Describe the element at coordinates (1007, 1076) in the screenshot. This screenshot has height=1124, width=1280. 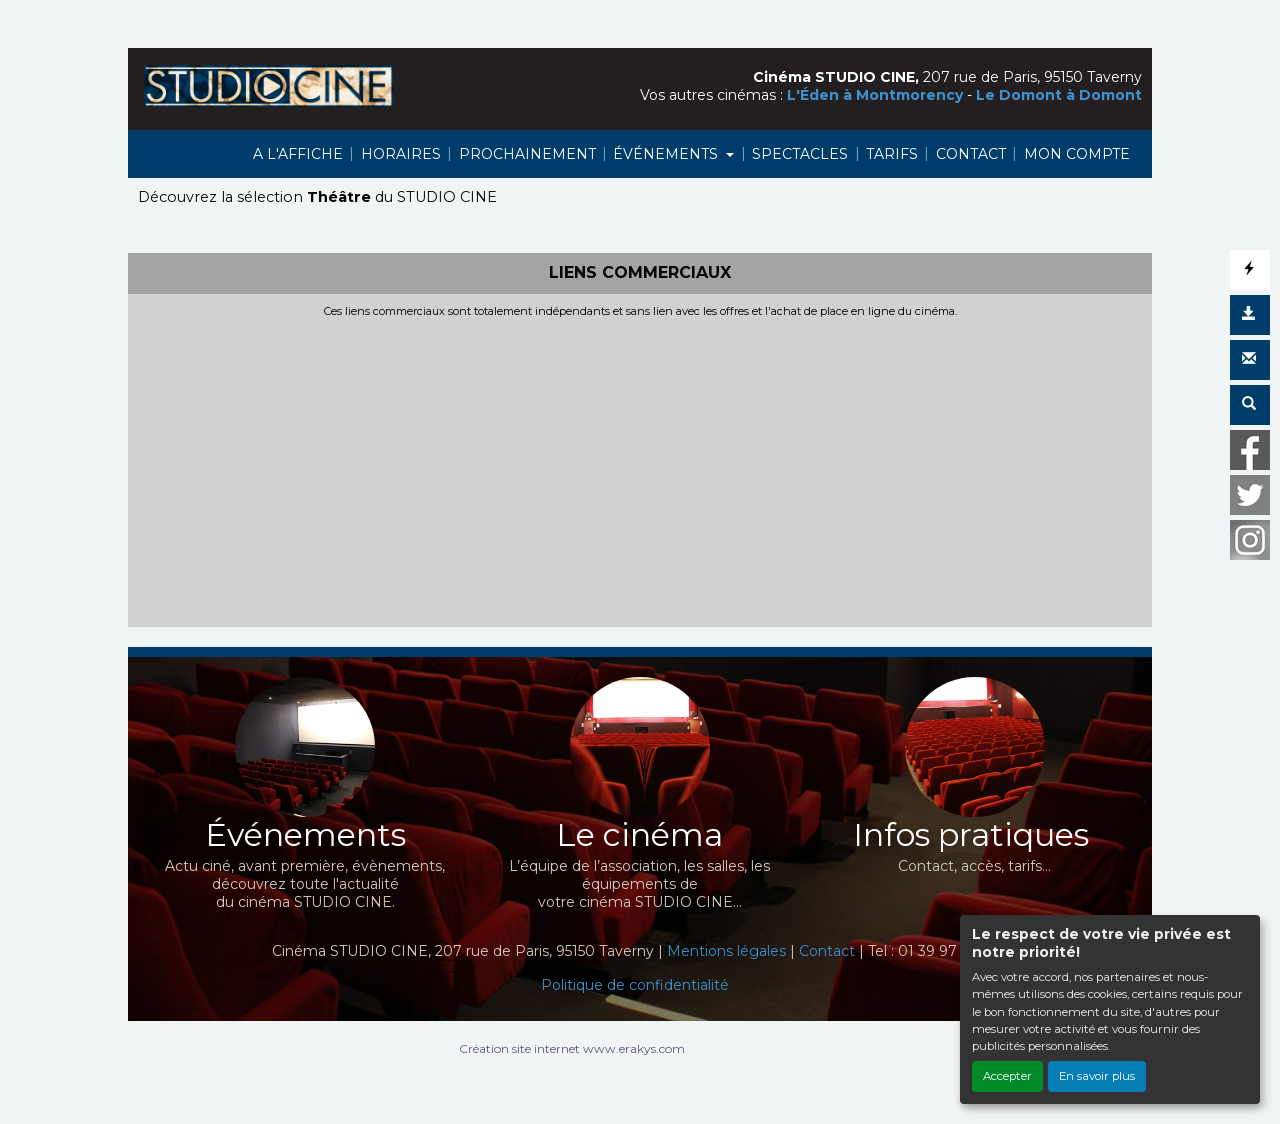
I see `Accepter` at that location.